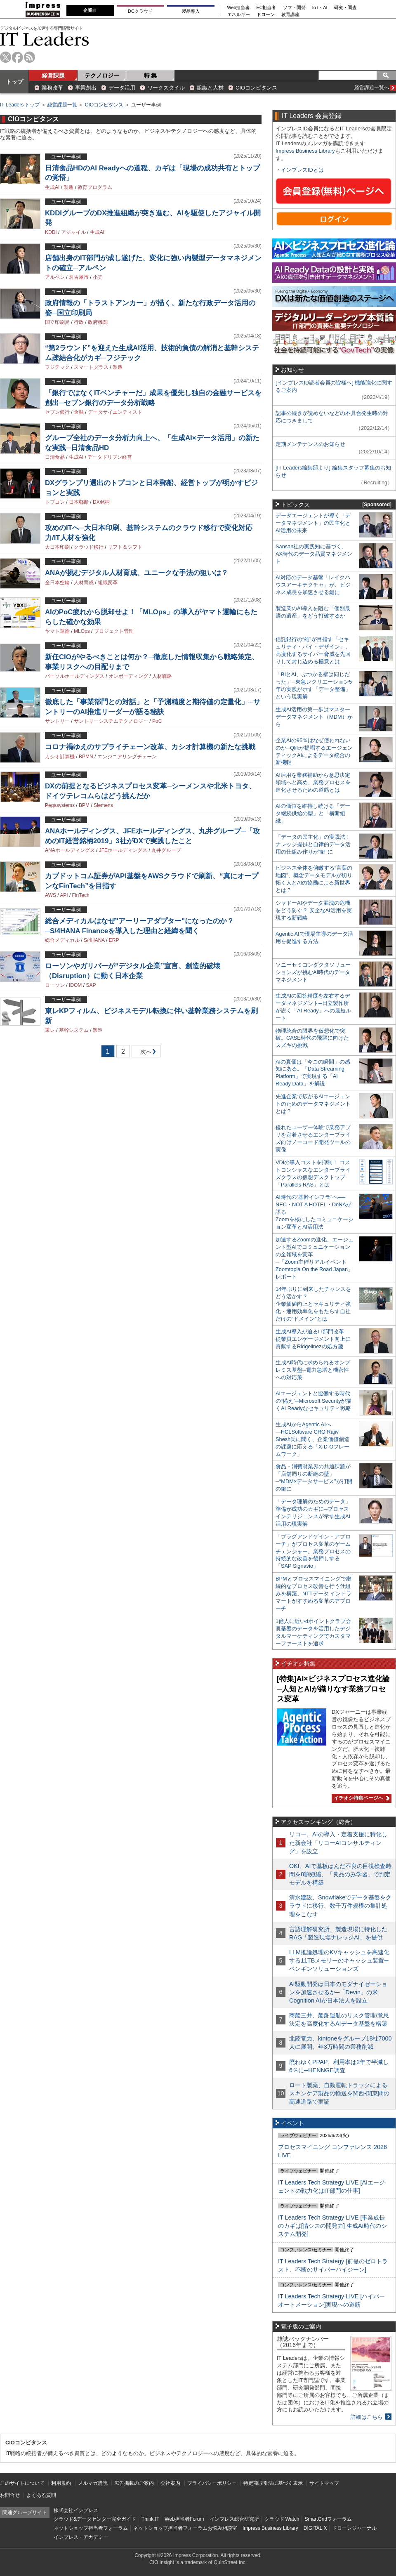  I want to click on 組織変革, so click(108, 582).